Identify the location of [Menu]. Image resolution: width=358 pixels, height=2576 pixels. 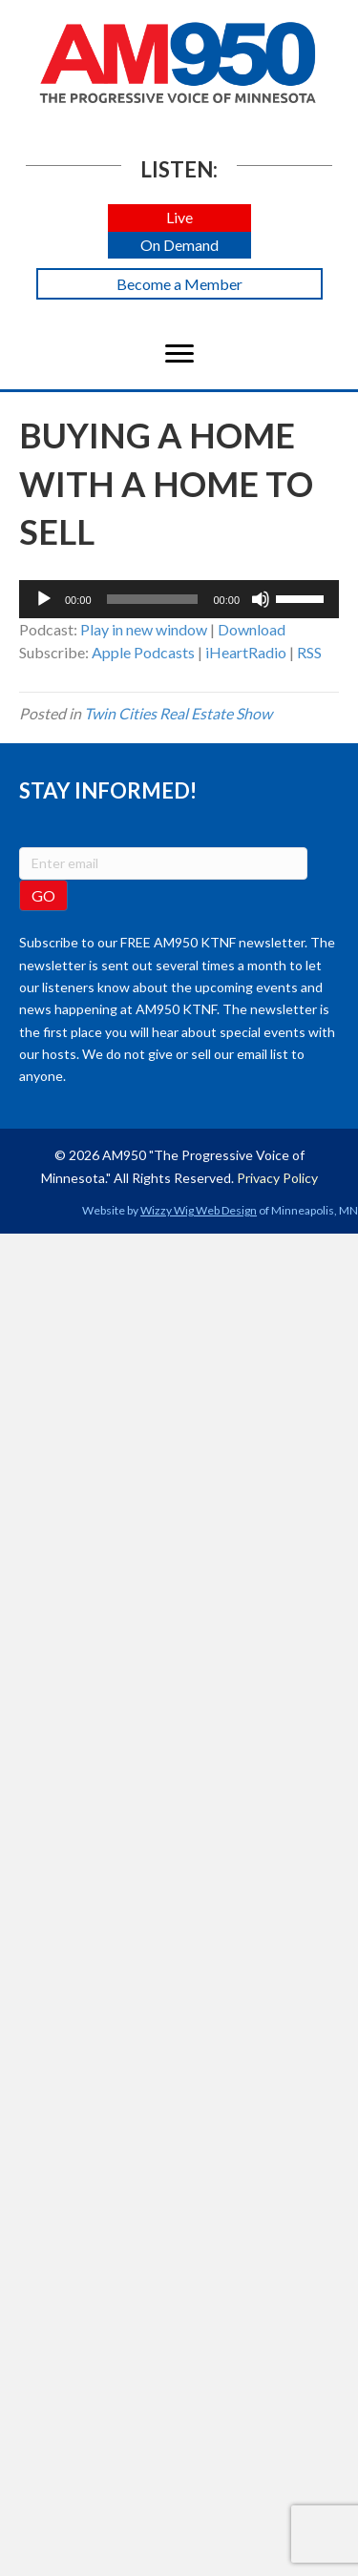
(179, 354).